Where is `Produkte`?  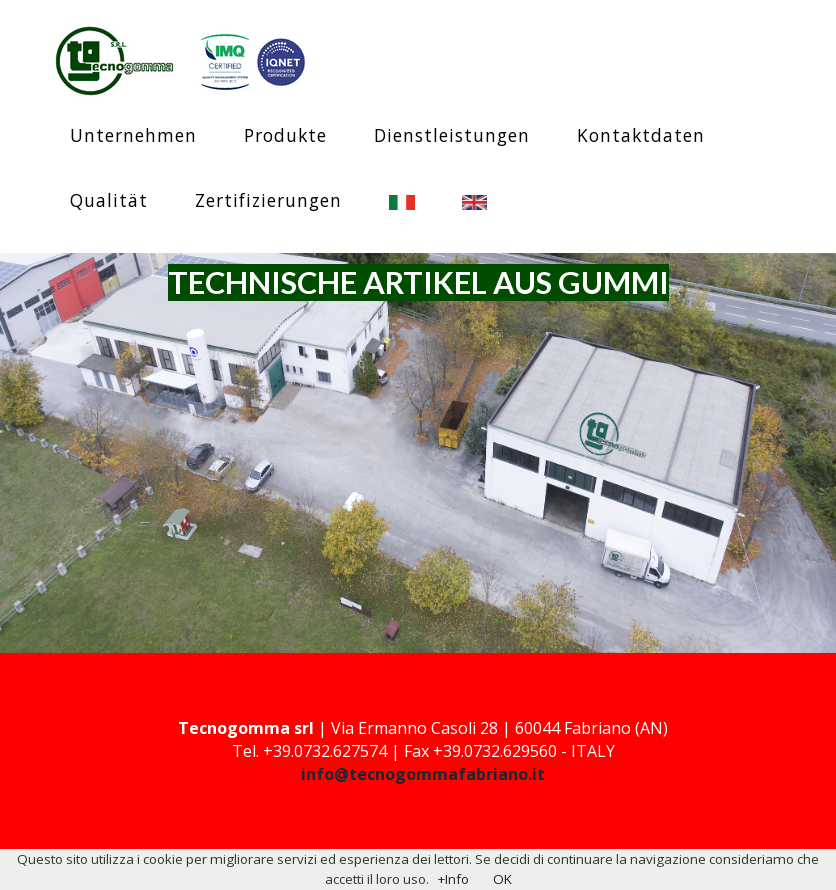 Produkte is located at coordinates (285, 135).